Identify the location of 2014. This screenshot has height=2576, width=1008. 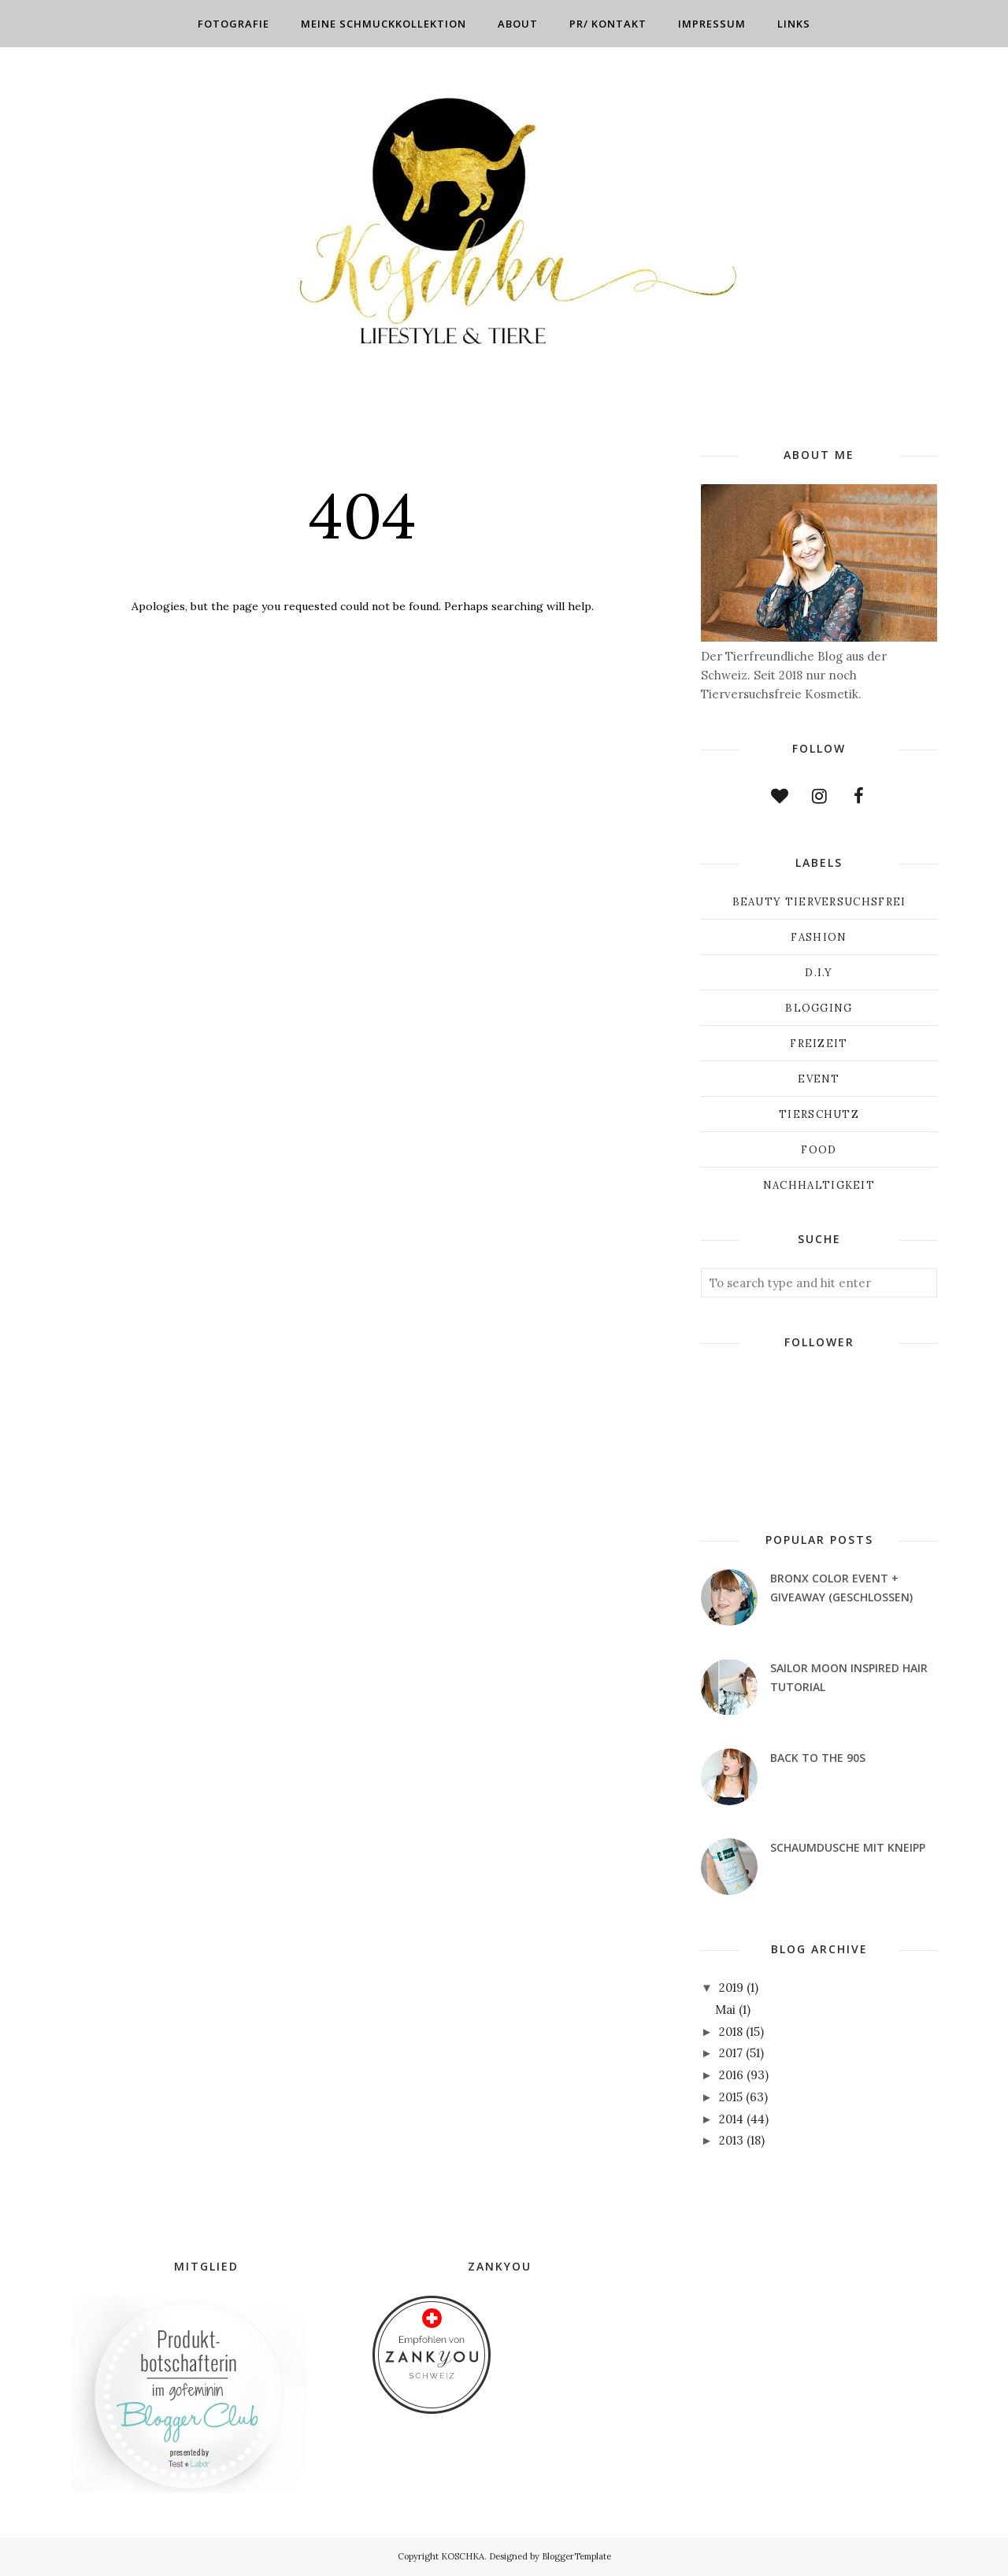
(731, 2119).